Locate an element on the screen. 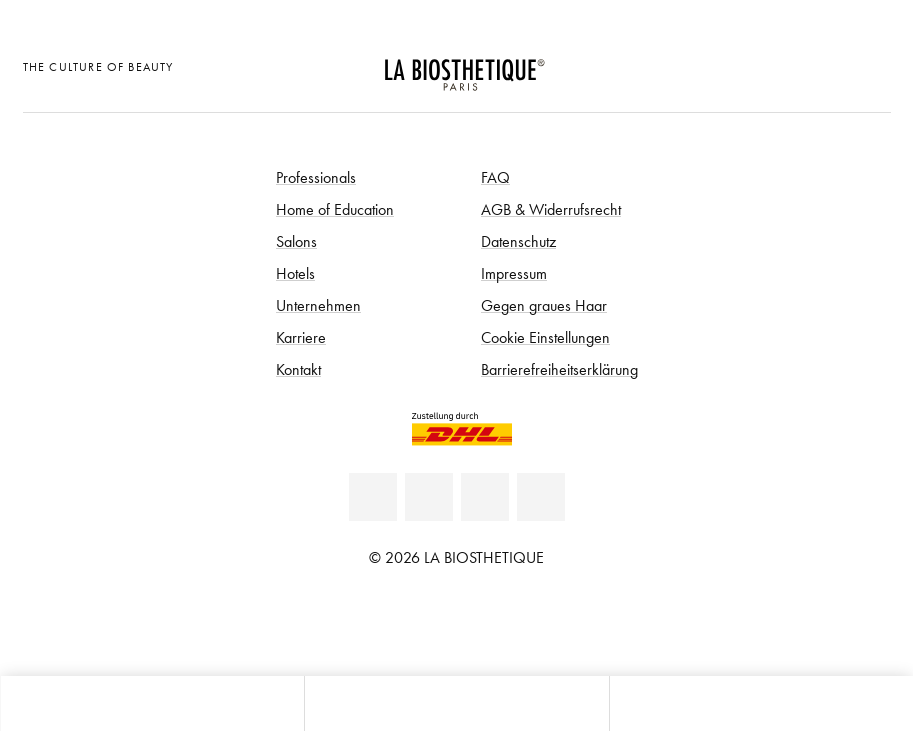 The image size is (913, 731). Professionals is located at coordinates (316, 177).